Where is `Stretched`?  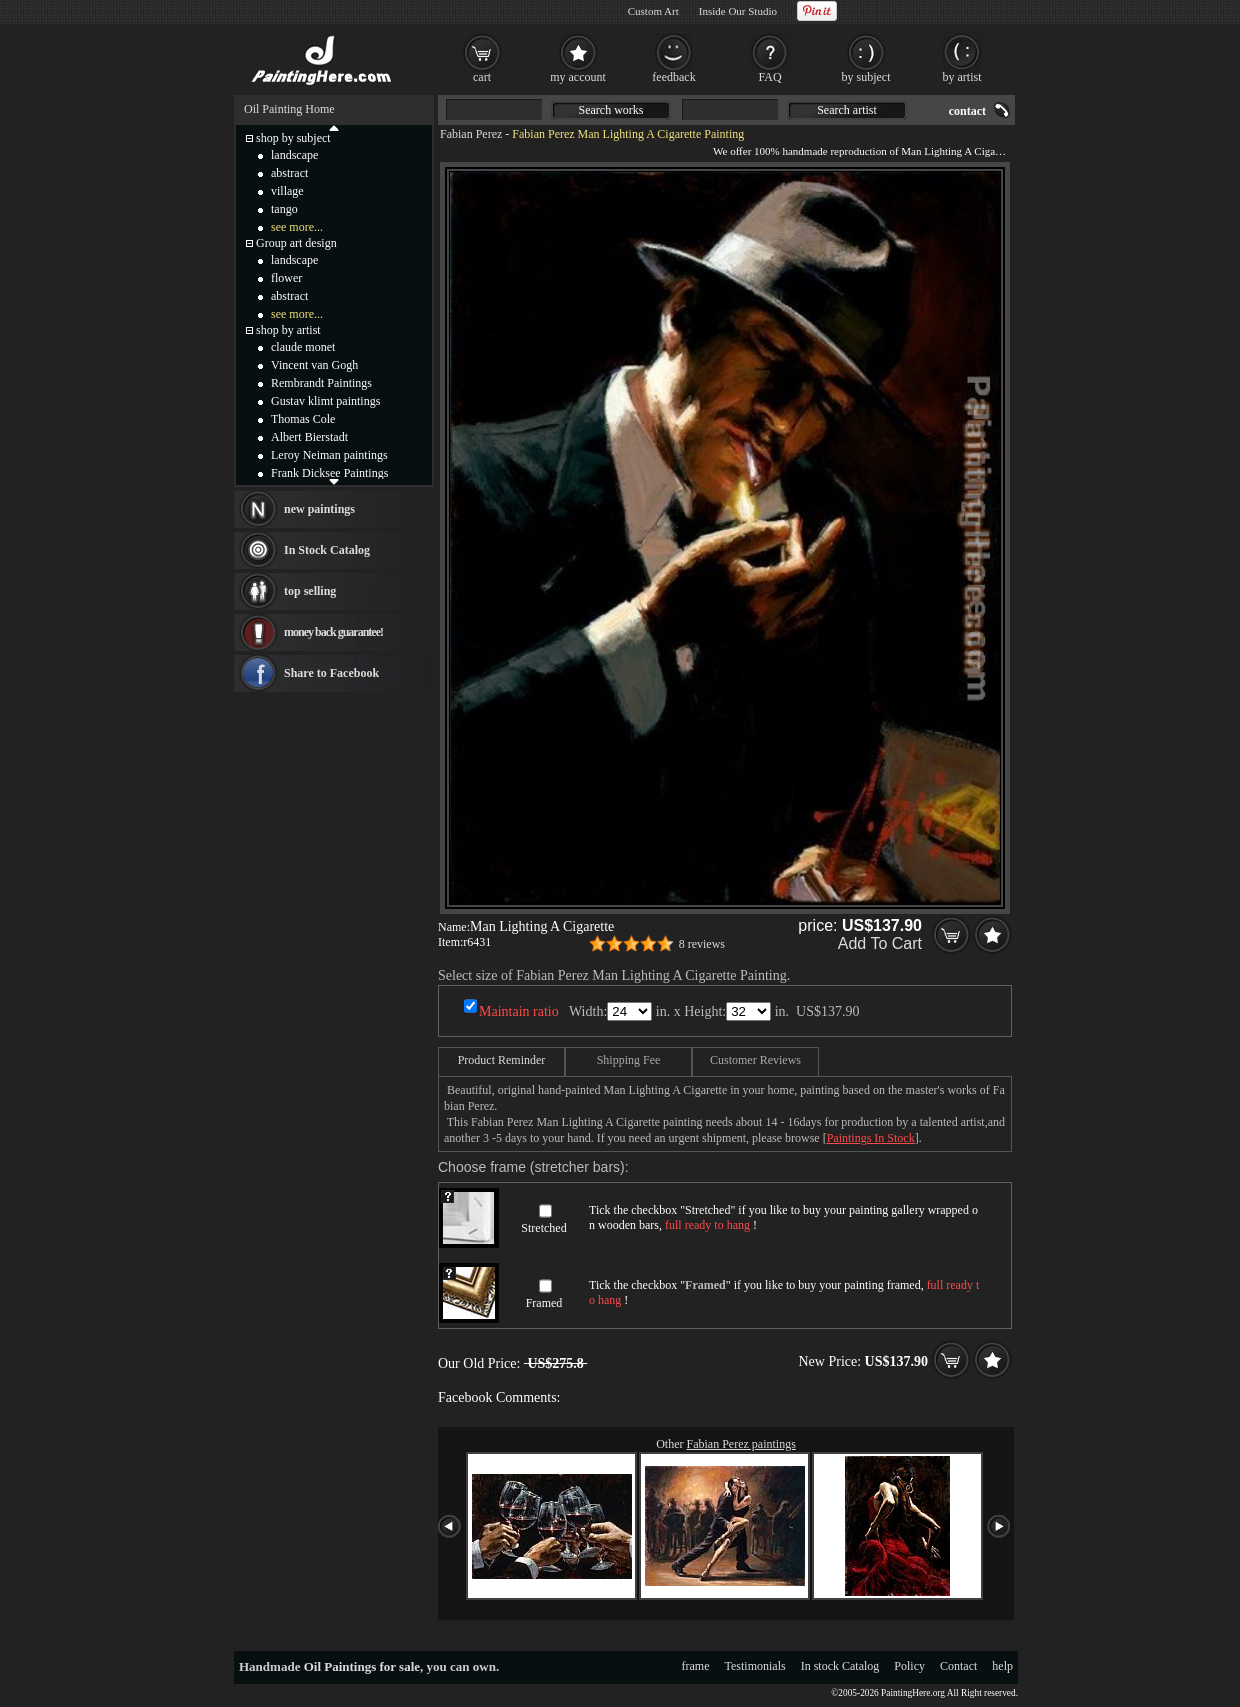 Stretched is located at coordinates (543, 1228).